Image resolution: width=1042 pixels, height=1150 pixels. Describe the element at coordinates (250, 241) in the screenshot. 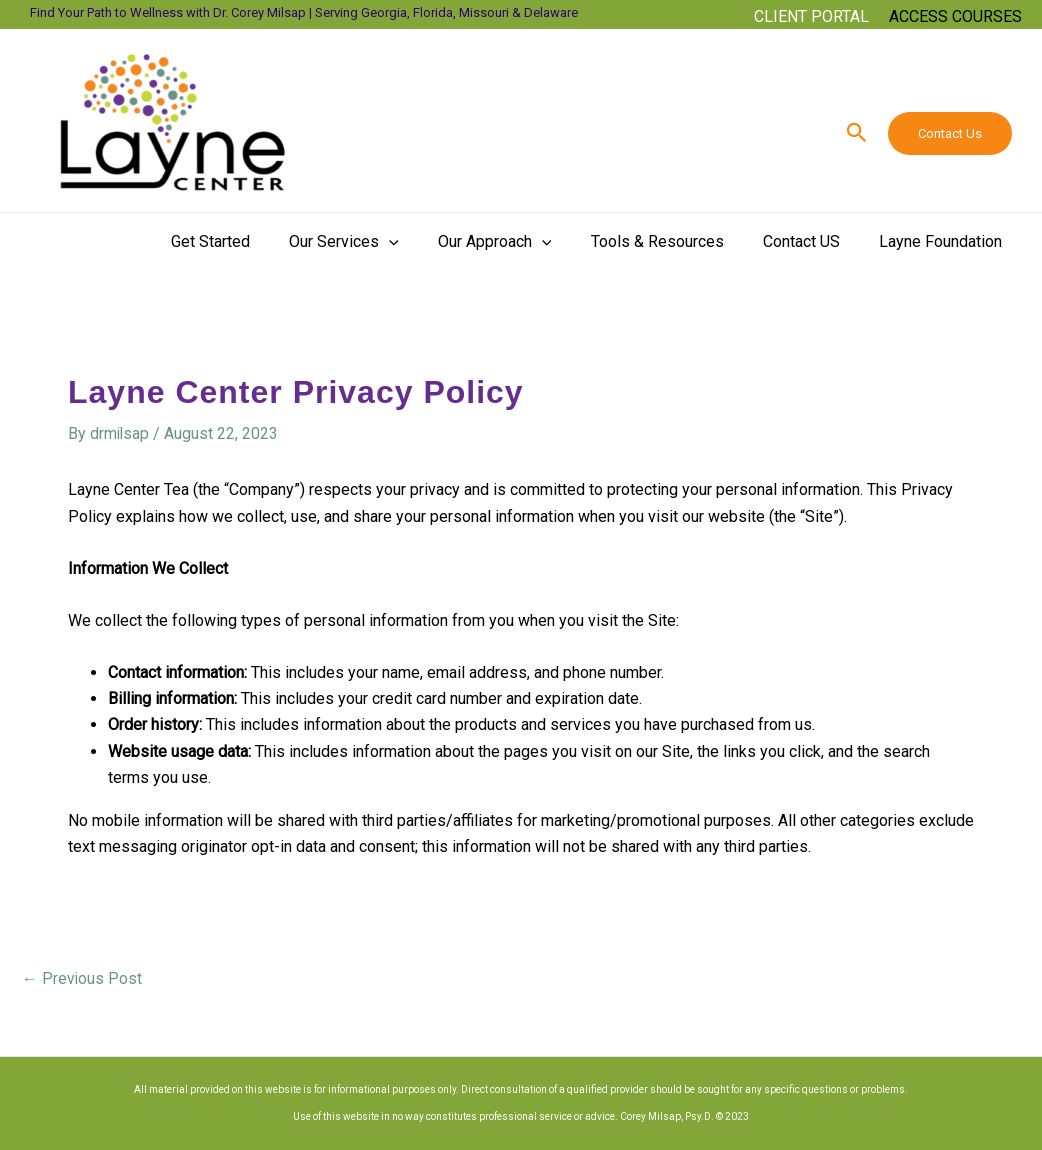

I see `Get Started` at that location.